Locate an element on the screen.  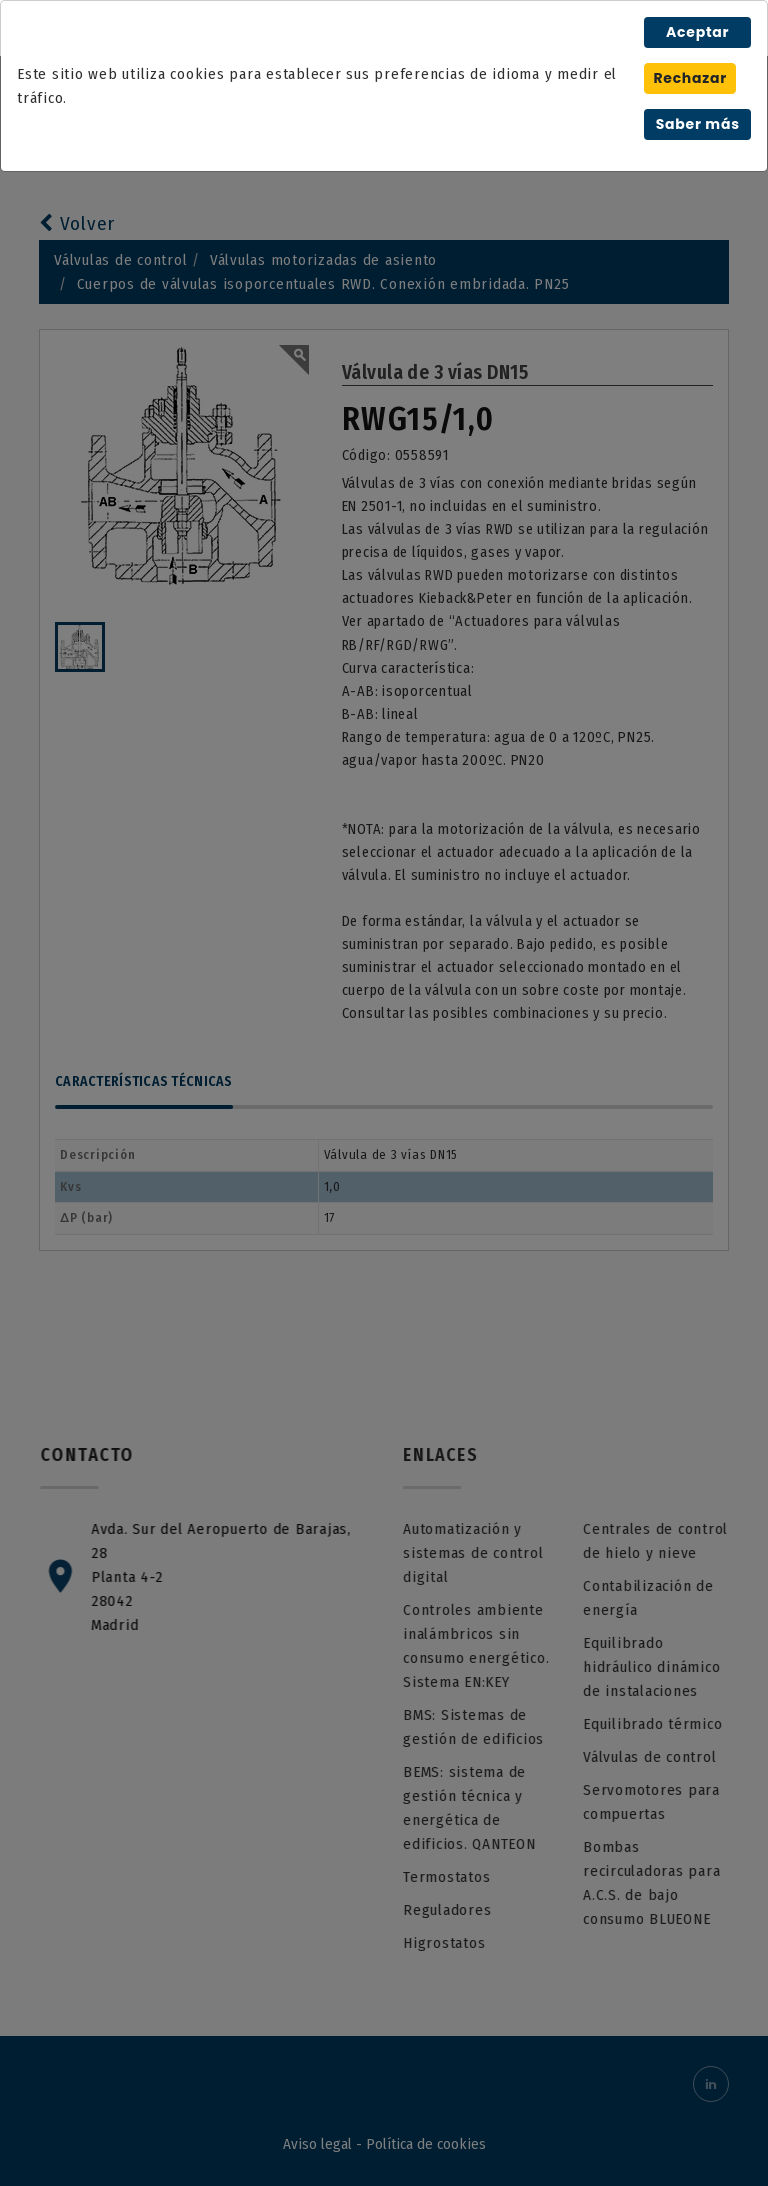
Aceptar is located at coordinates (697, 32).